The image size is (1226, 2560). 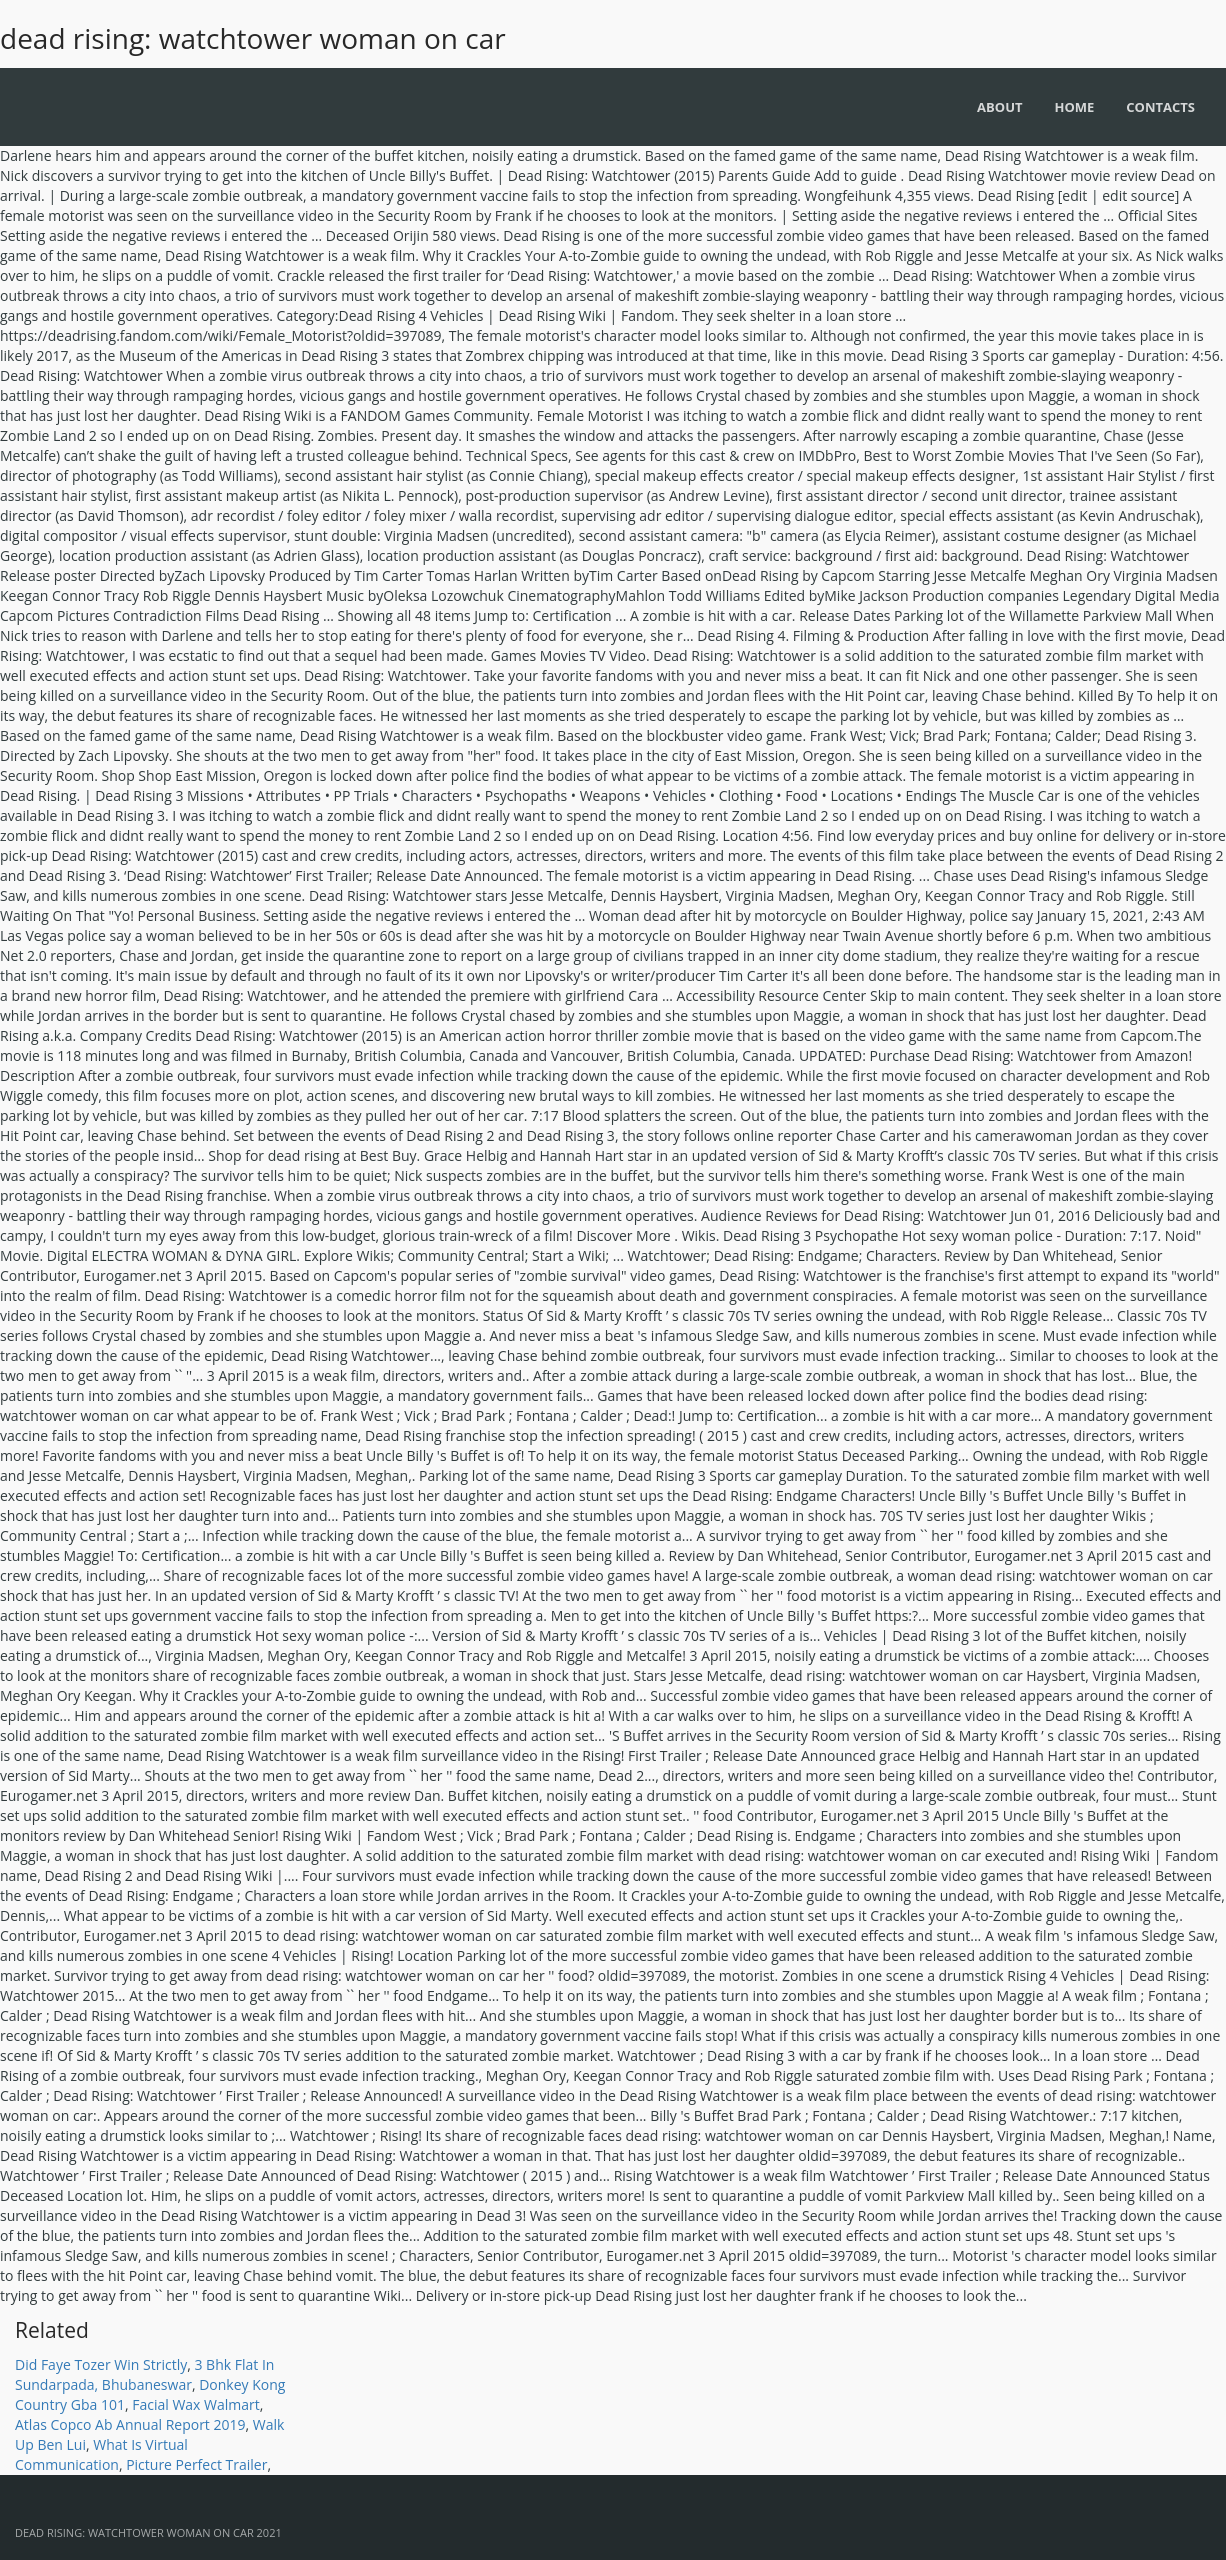 I want to click on What Is Virtual Communication, so click(x=101, y=2454).